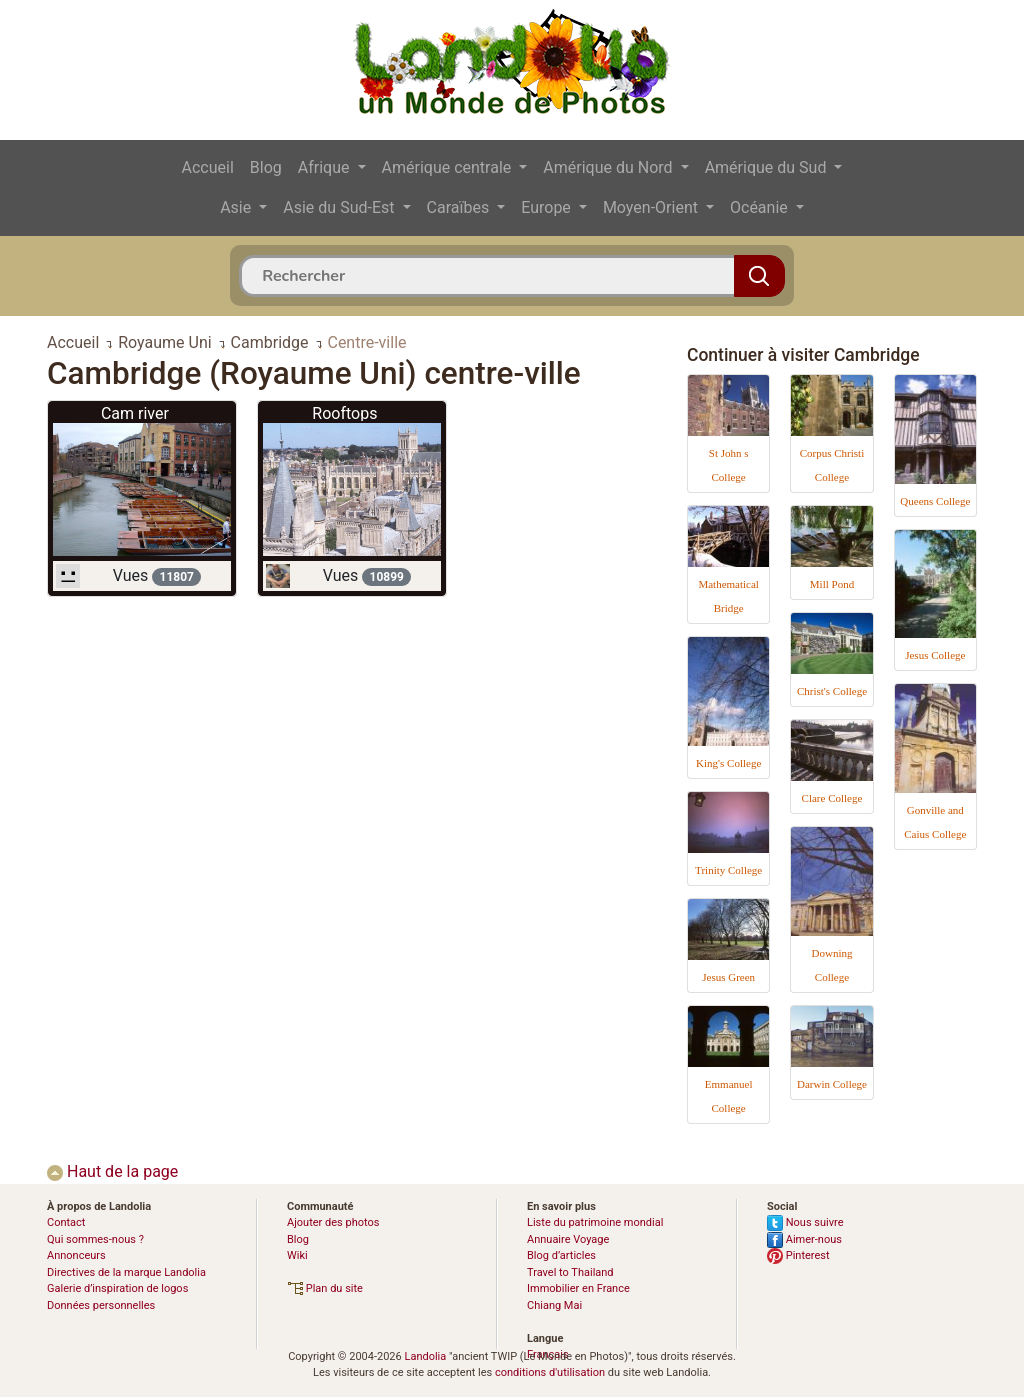 This screenshot has height=1397, width=1024. I want to click on Mill Pond, so click(832, 584).